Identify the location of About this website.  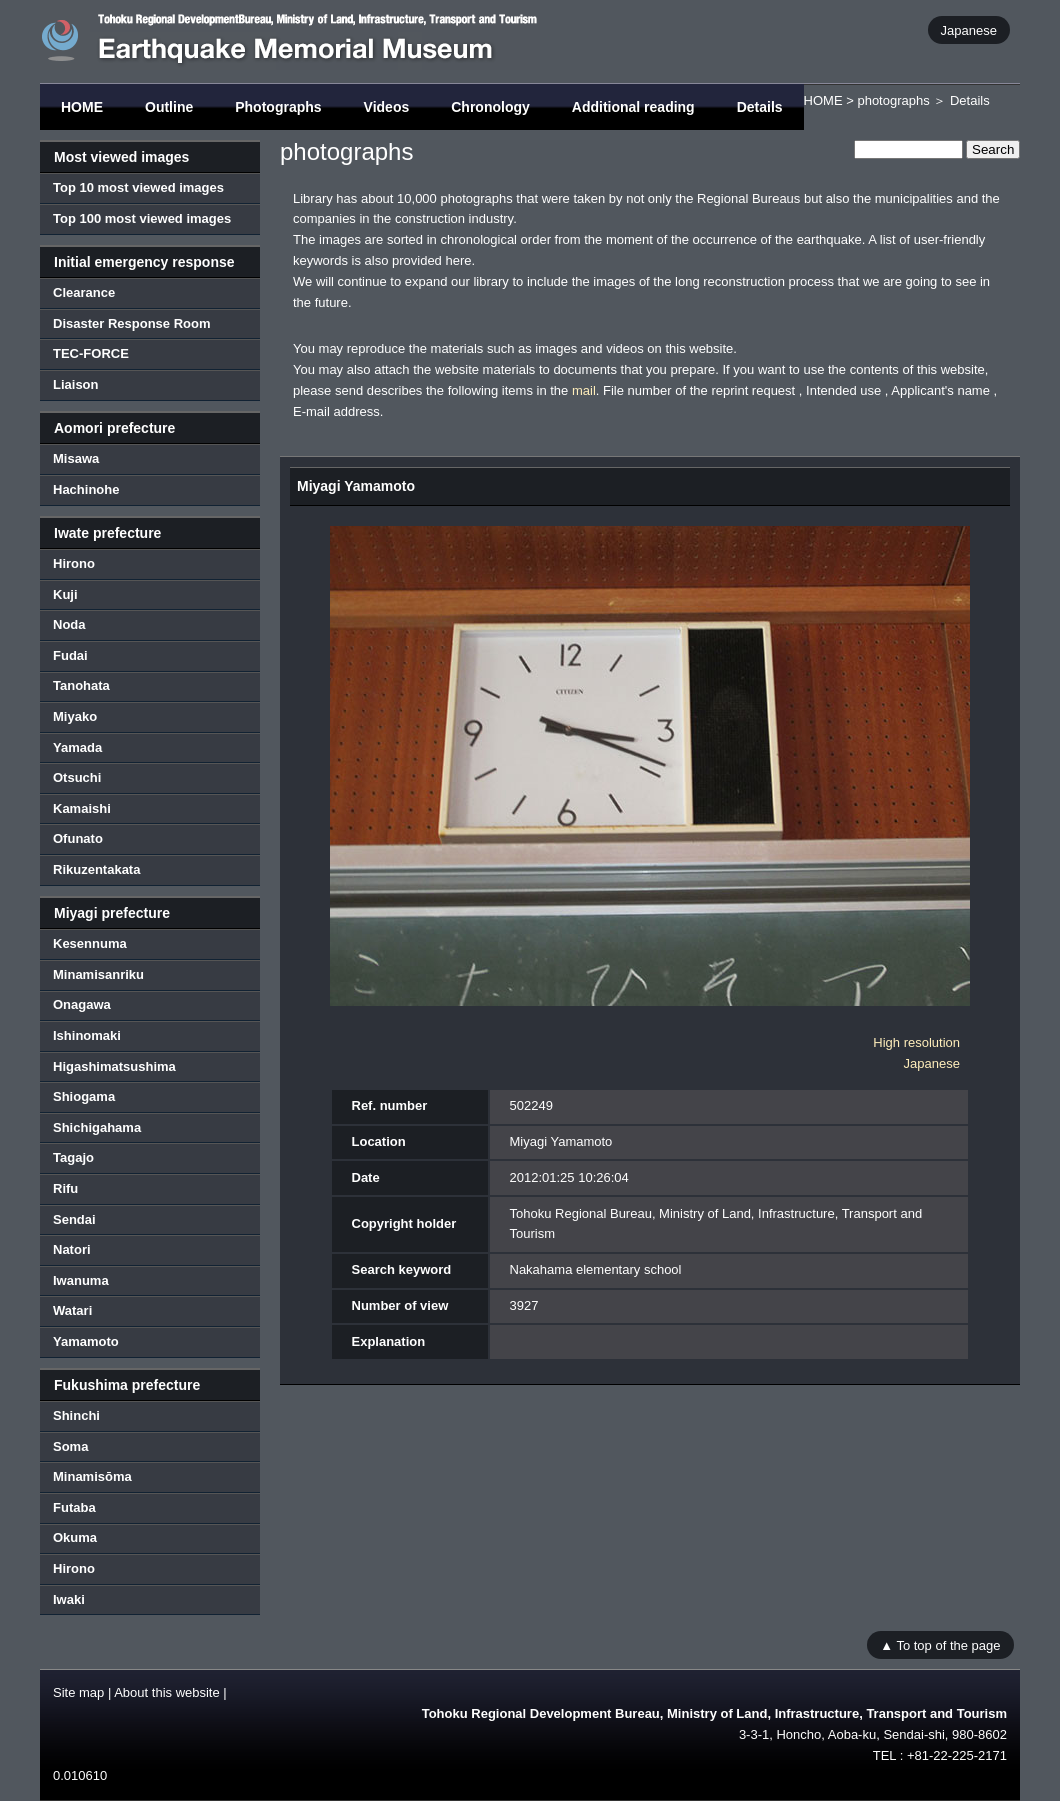
(167, 1692).